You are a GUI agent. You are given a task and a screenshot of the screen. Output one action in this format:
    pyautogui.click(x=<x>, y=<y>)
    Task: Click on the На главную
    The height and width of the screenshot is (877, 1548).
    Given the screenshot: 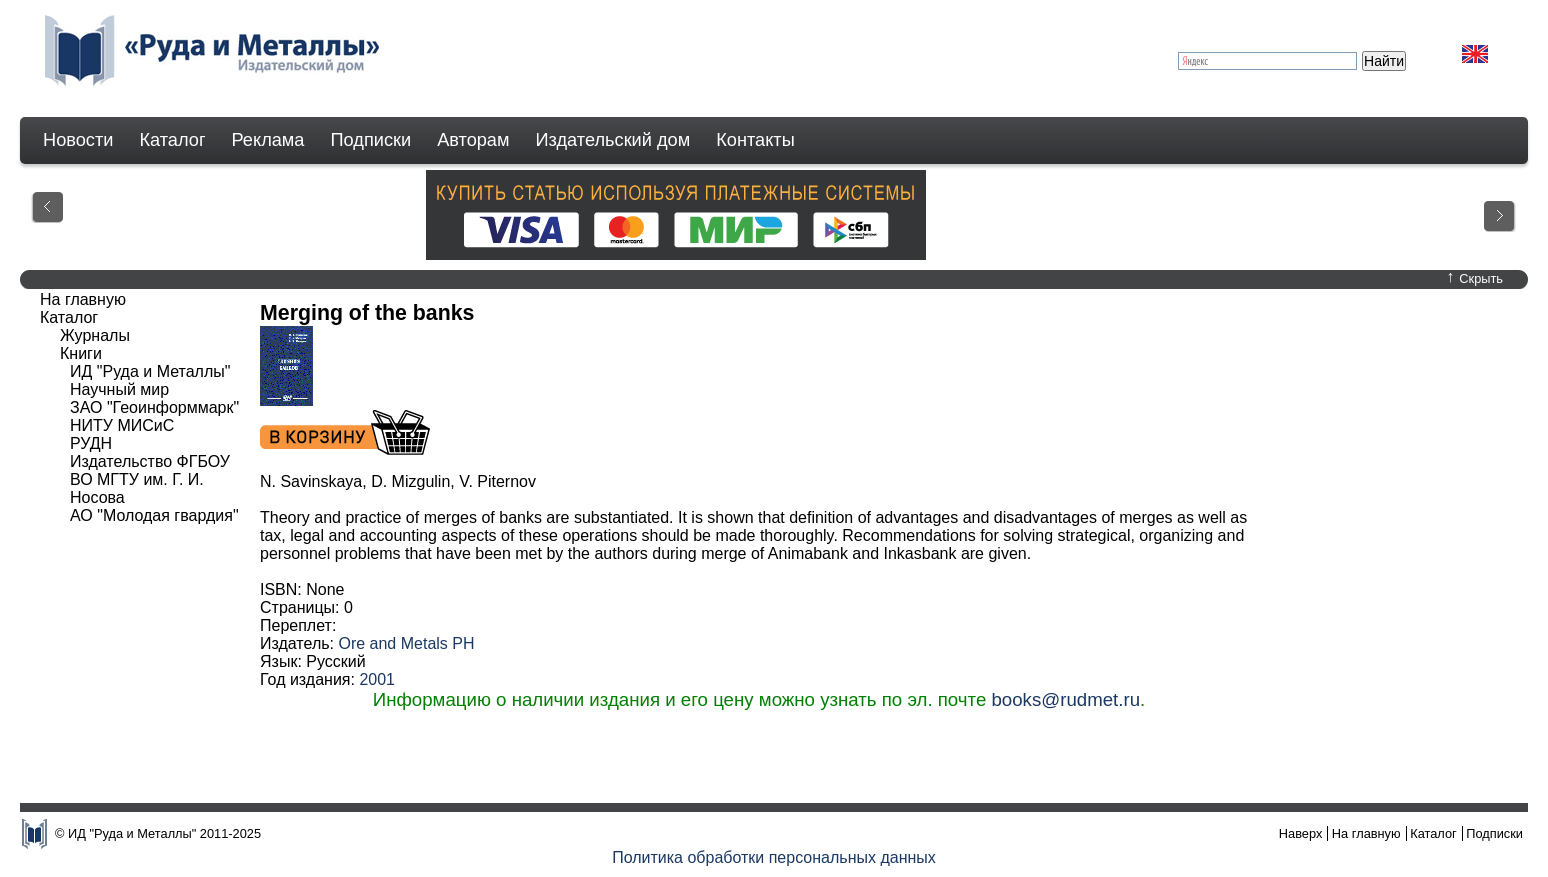 What is the action you would take?
    pyautogui.click(x=83, y=299)
    